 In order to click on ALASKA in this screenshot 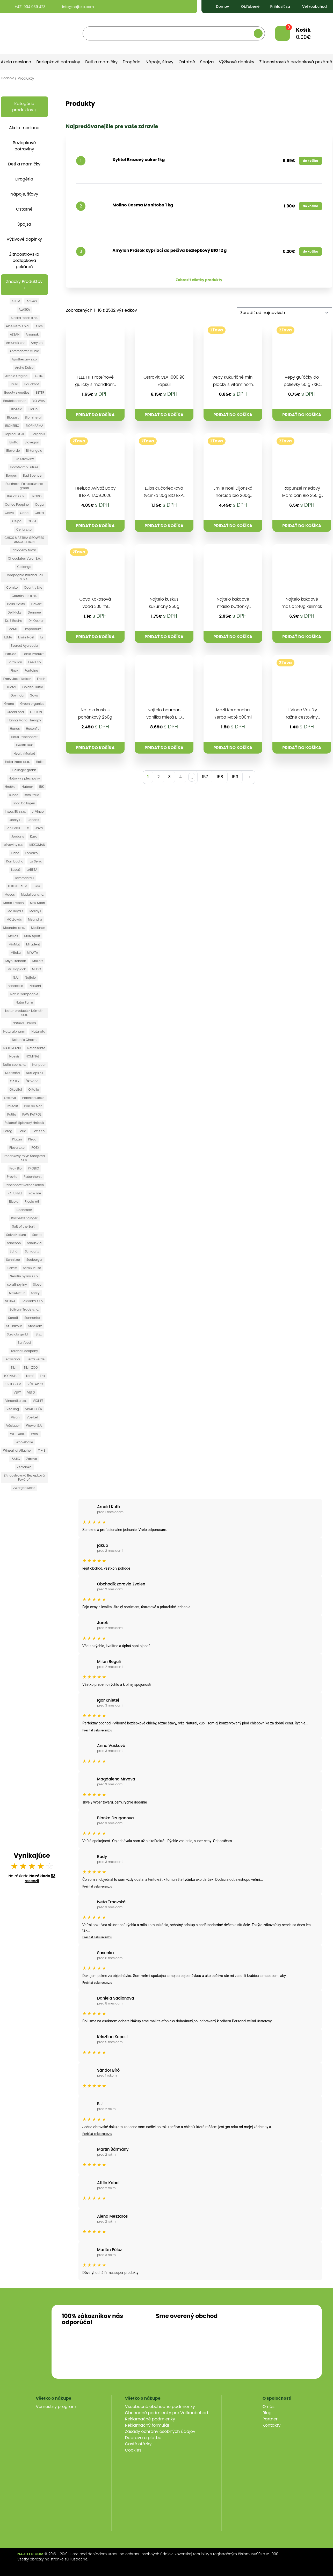, I will do `click(24, 309)`.